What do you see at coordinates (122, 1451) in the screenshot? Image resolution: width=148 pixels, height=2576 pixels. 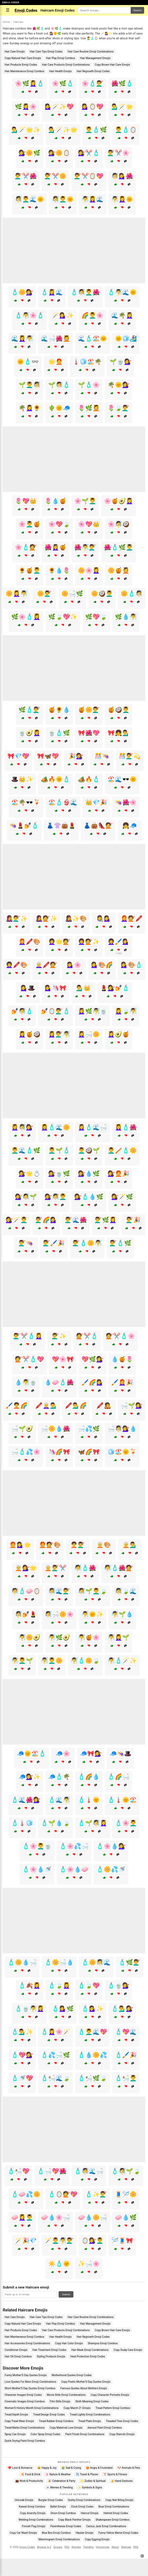 I see `🧊🏖️🌞🍹` at bounding box center [122, 1451].